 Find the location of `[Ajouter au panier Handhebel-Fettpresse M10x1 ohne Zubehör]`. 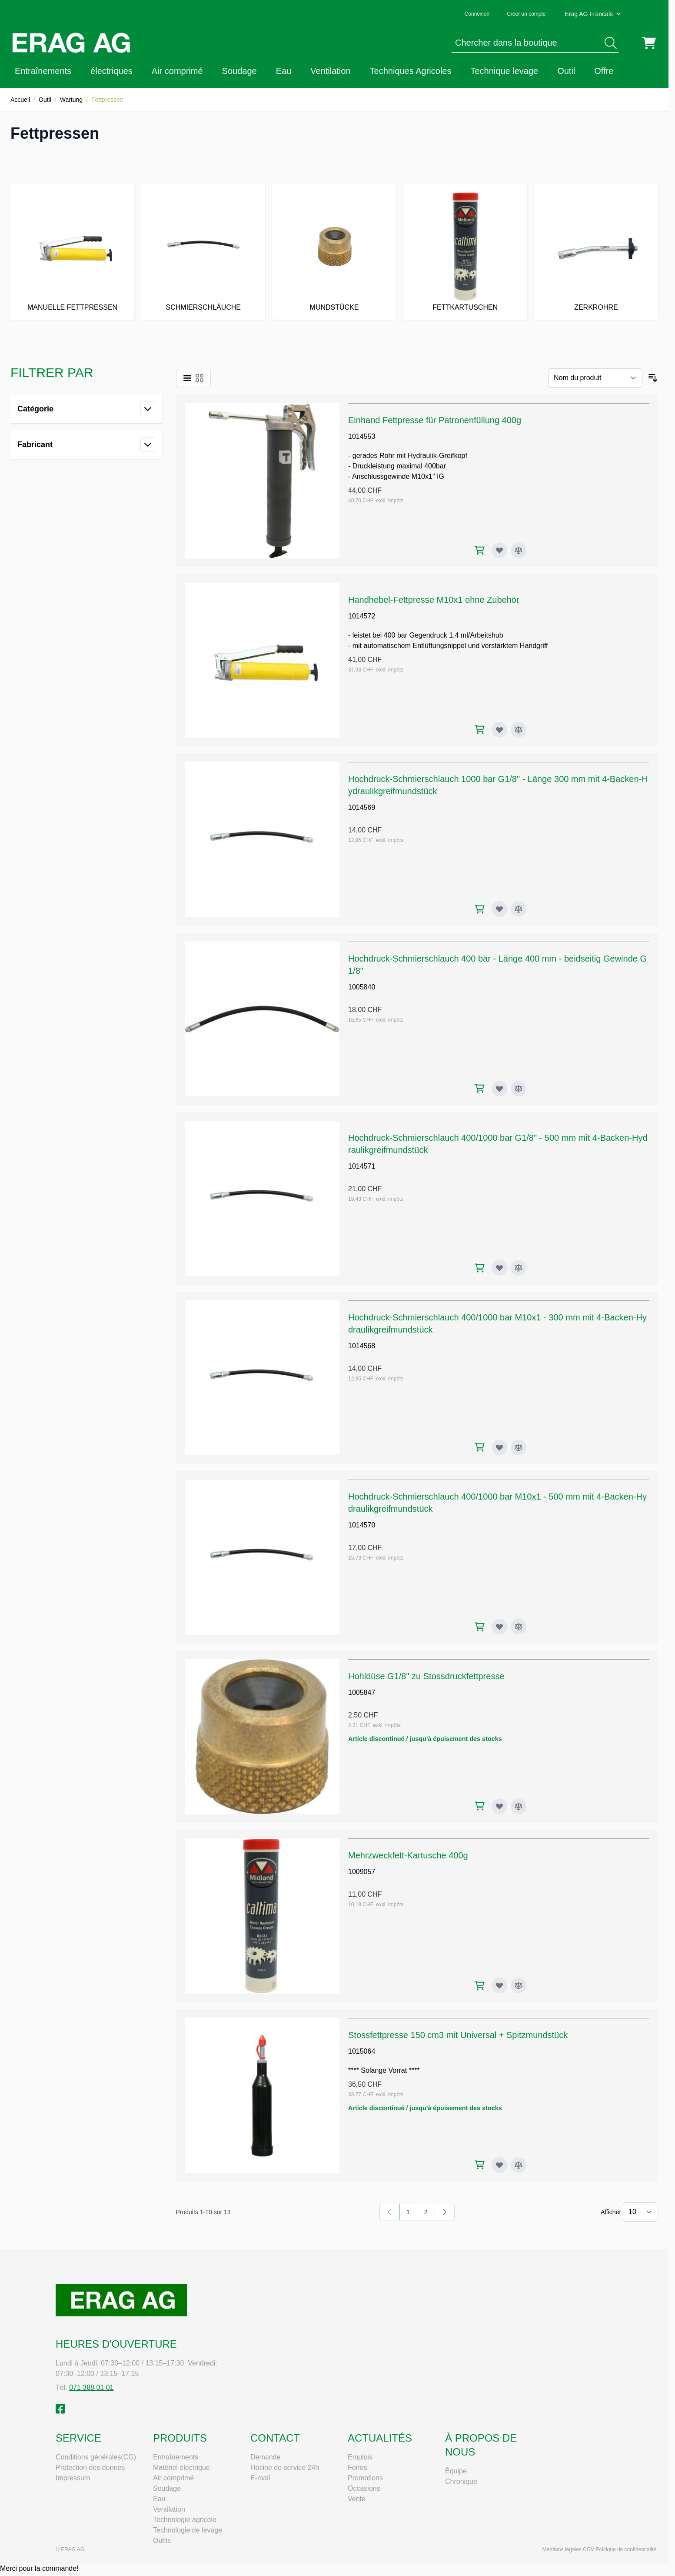

[Ajouter au panier Handhebel-Fettpresse M10x1 ohne Zubehör] is located at coordinates (479, 730).